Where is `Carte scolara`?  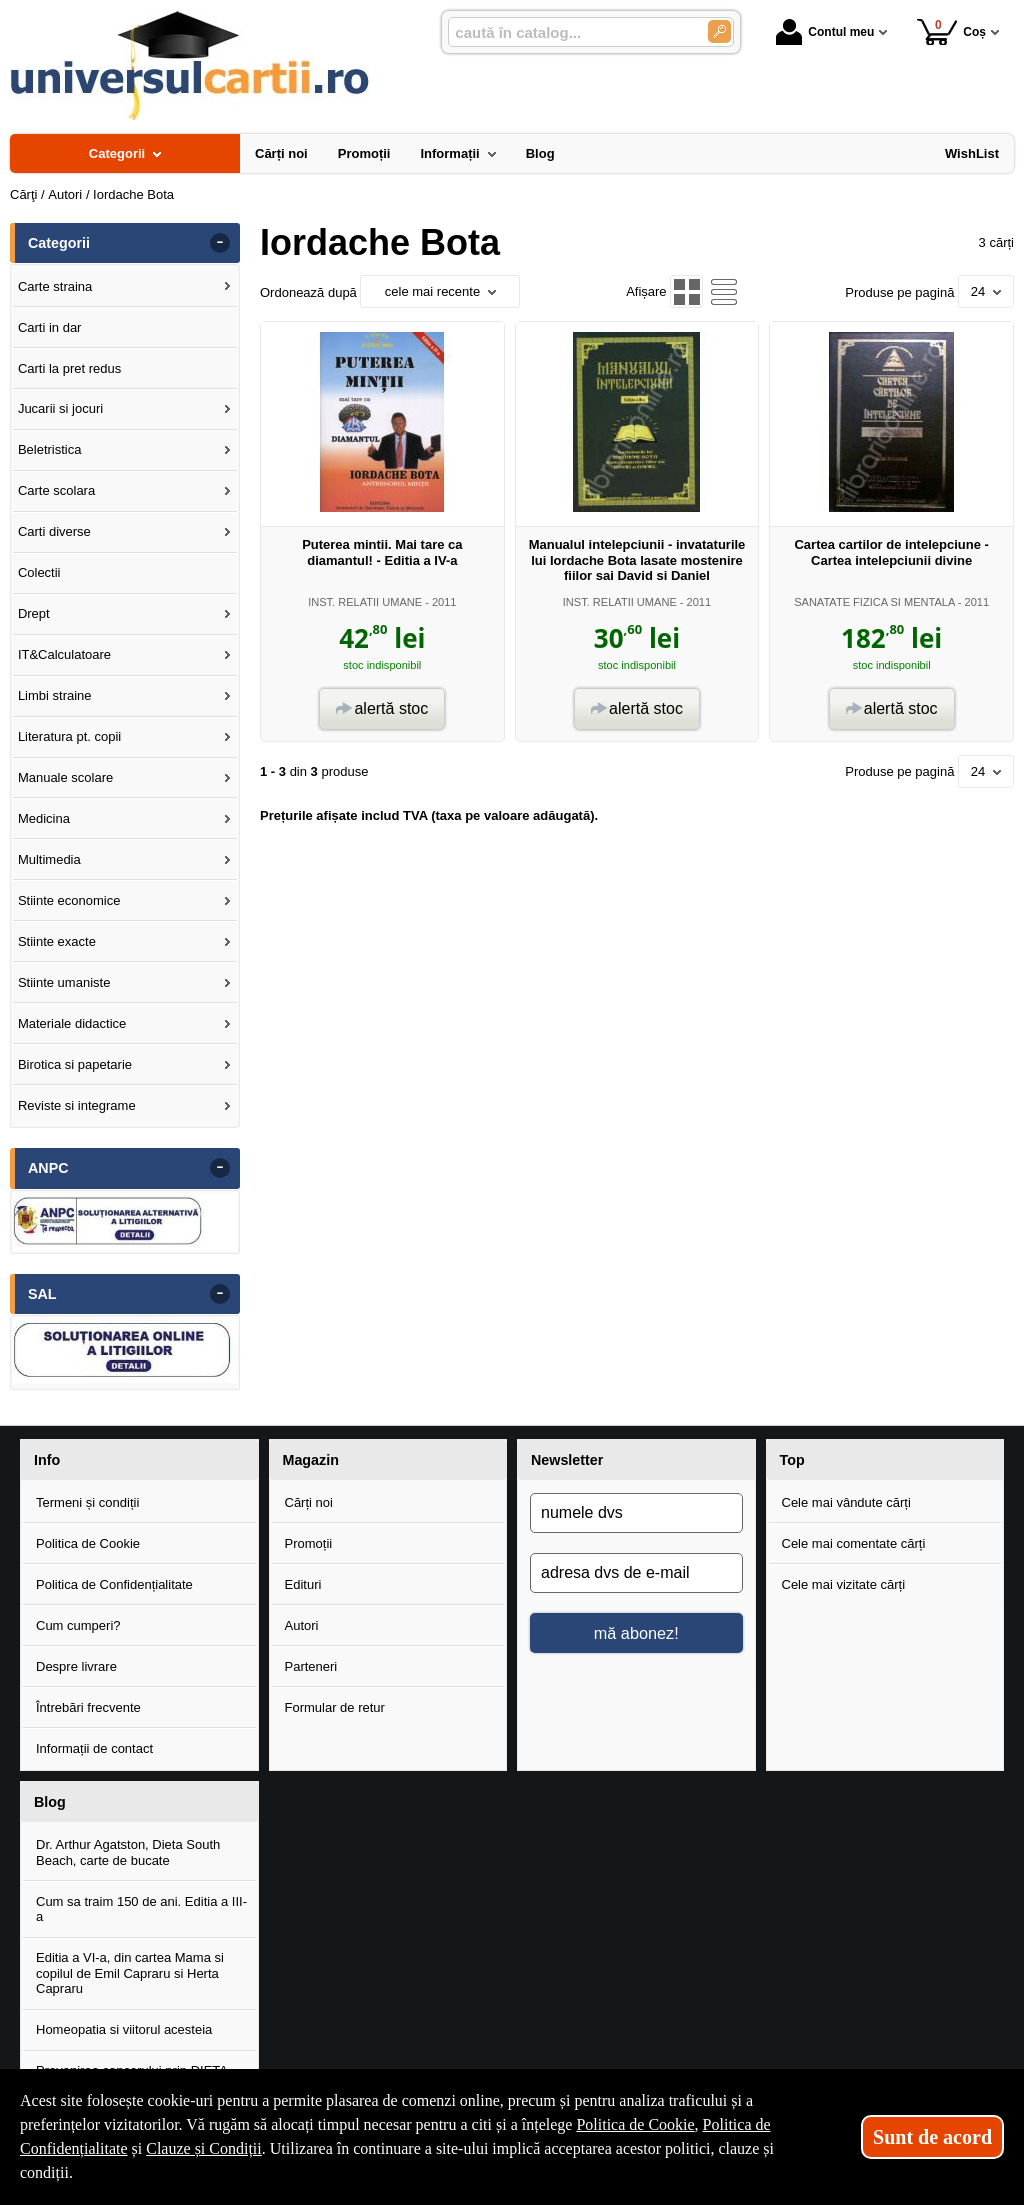 Carte scolara is located at coordinates (56, 490).